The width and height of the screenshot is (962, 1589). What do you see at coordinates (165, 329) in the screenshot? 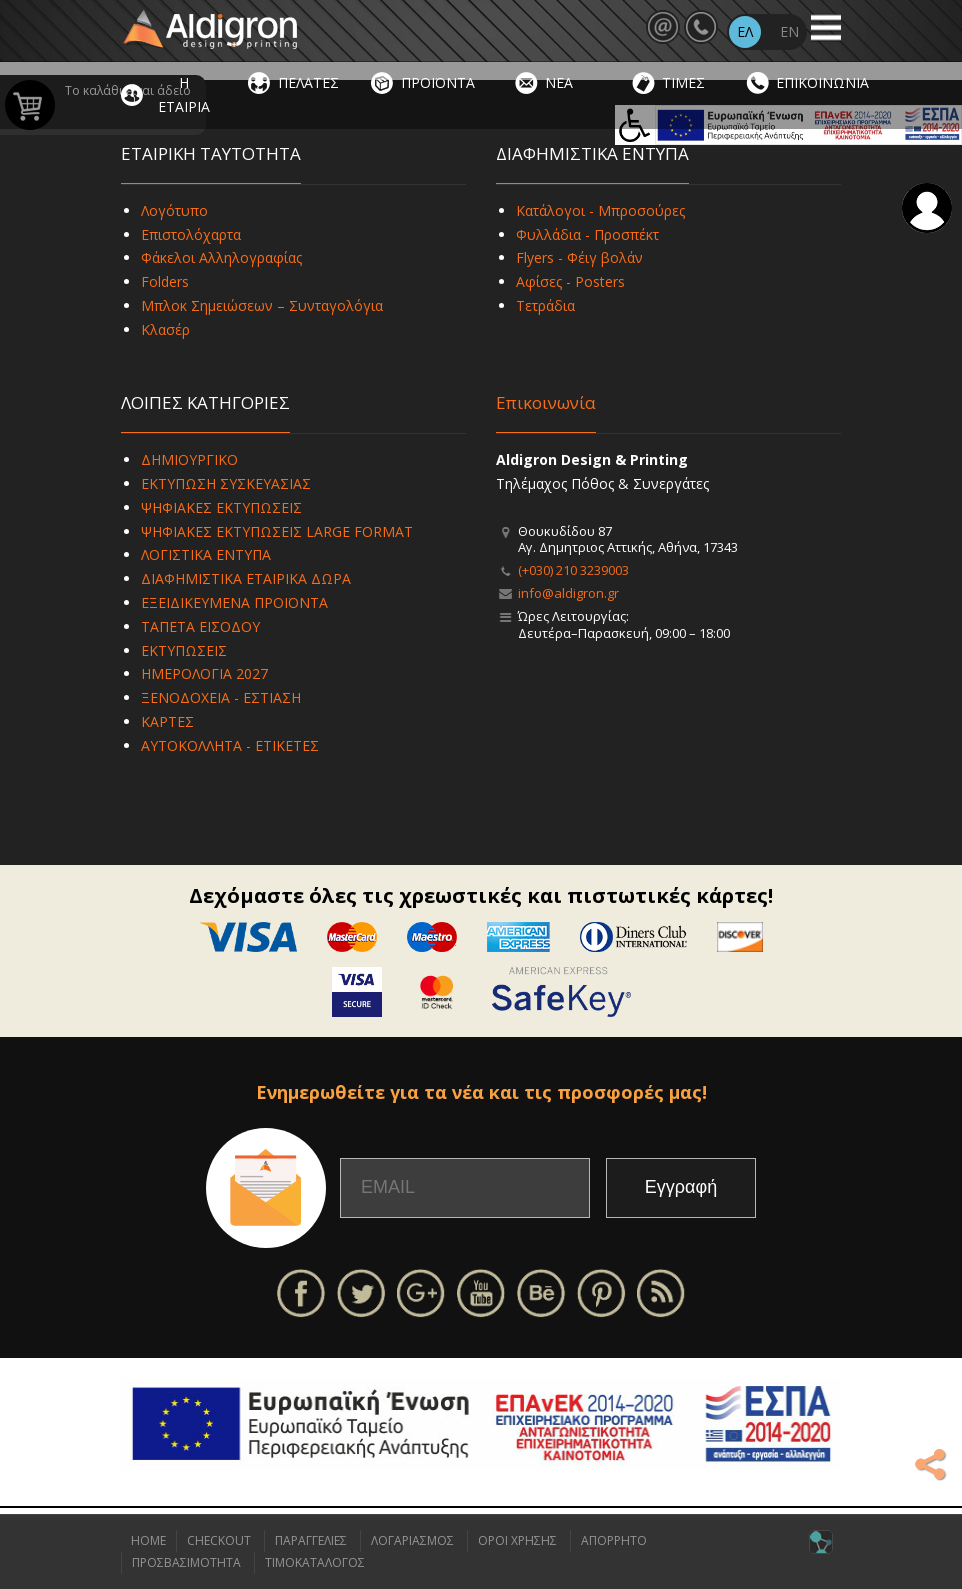
I see `Κλασέρ` at bounding box center [165, 329].